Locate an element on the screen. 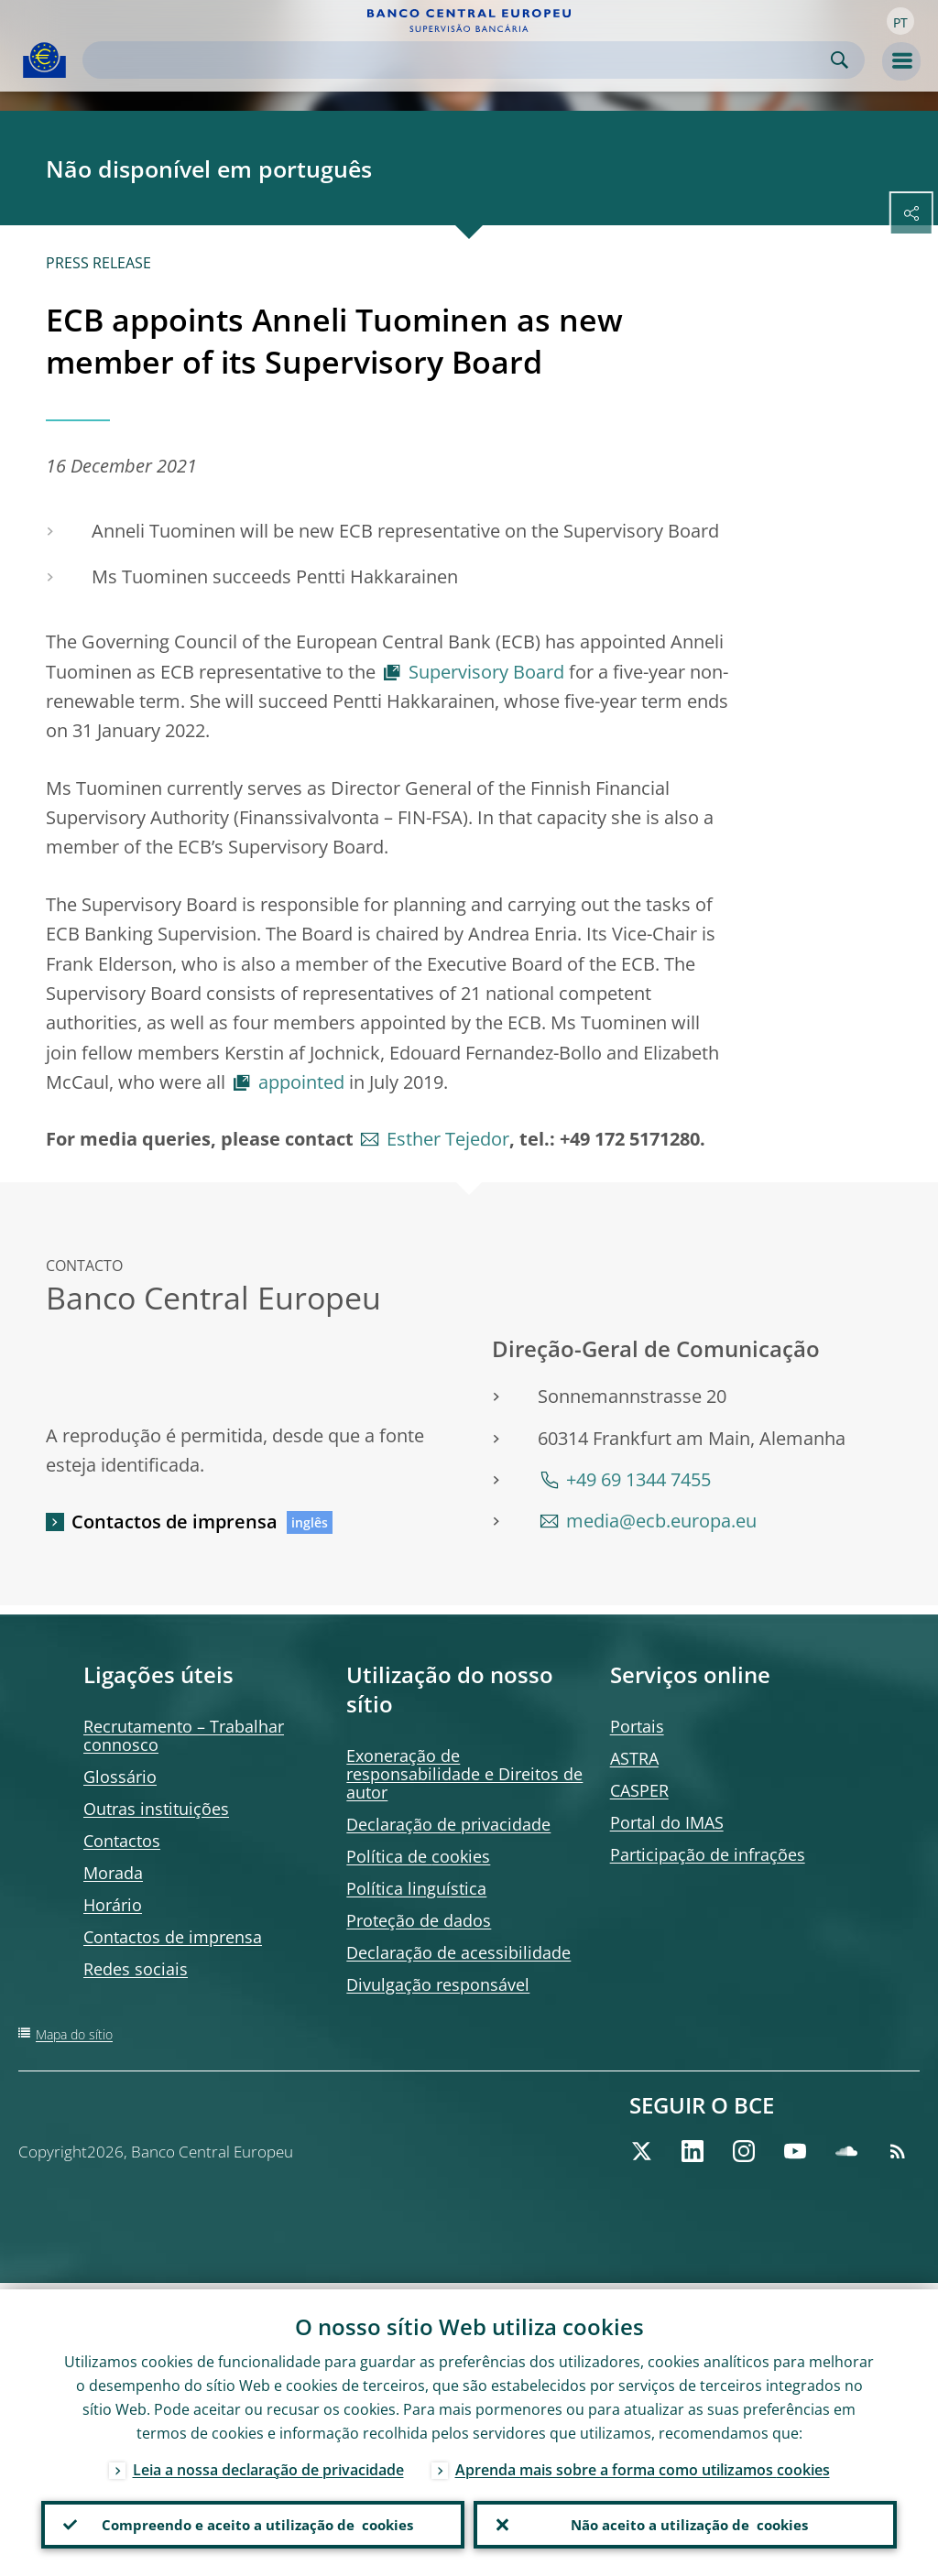  Outras instituições is located at coordinates (156, 1809).